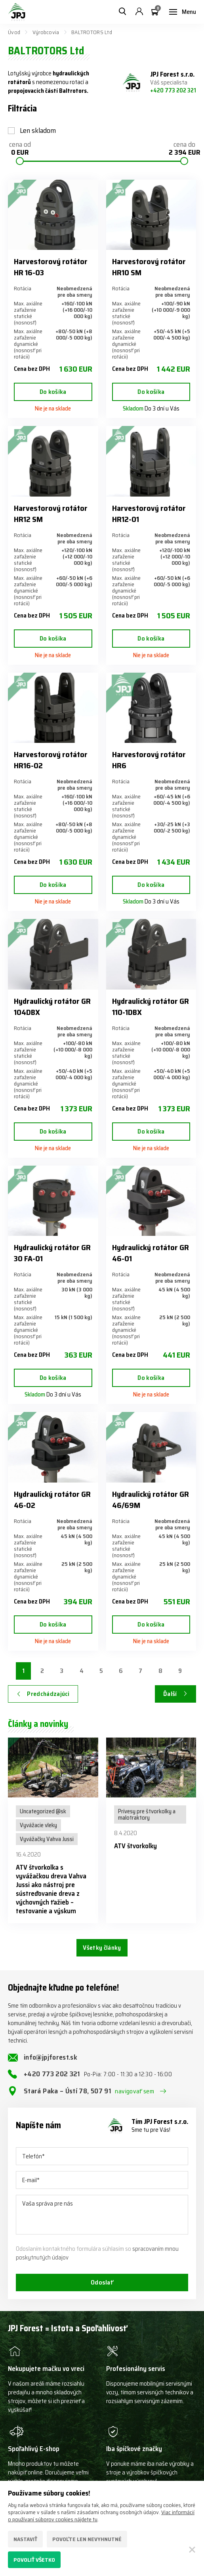  I want to click on Povoľte len nevyhnutné, so click(87, 2539).